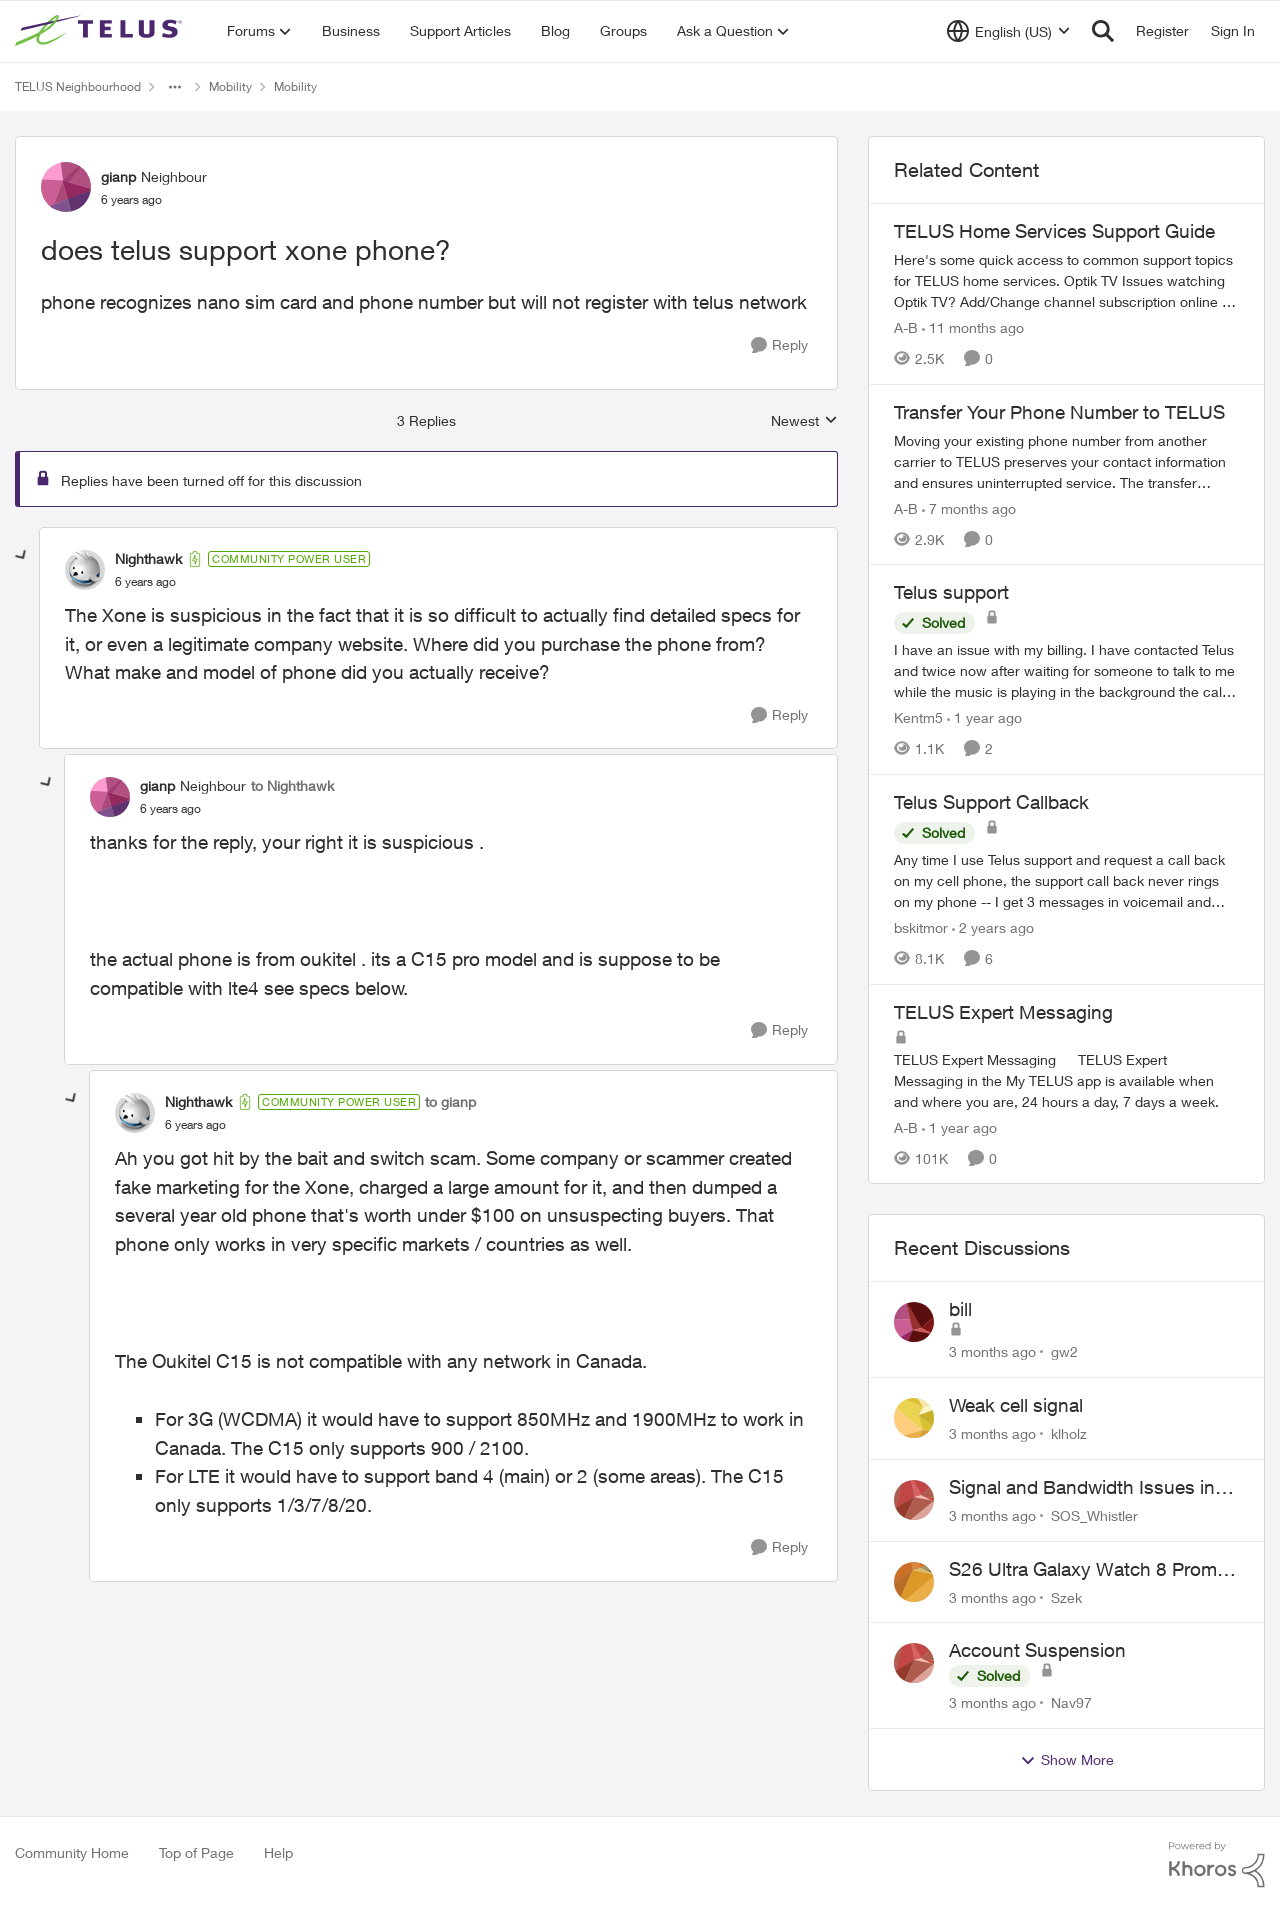 The image size is (1280, 1913). Describe the element at coordinates (984, 717) in the screenshot. I see `[1 year ago]` at that location.